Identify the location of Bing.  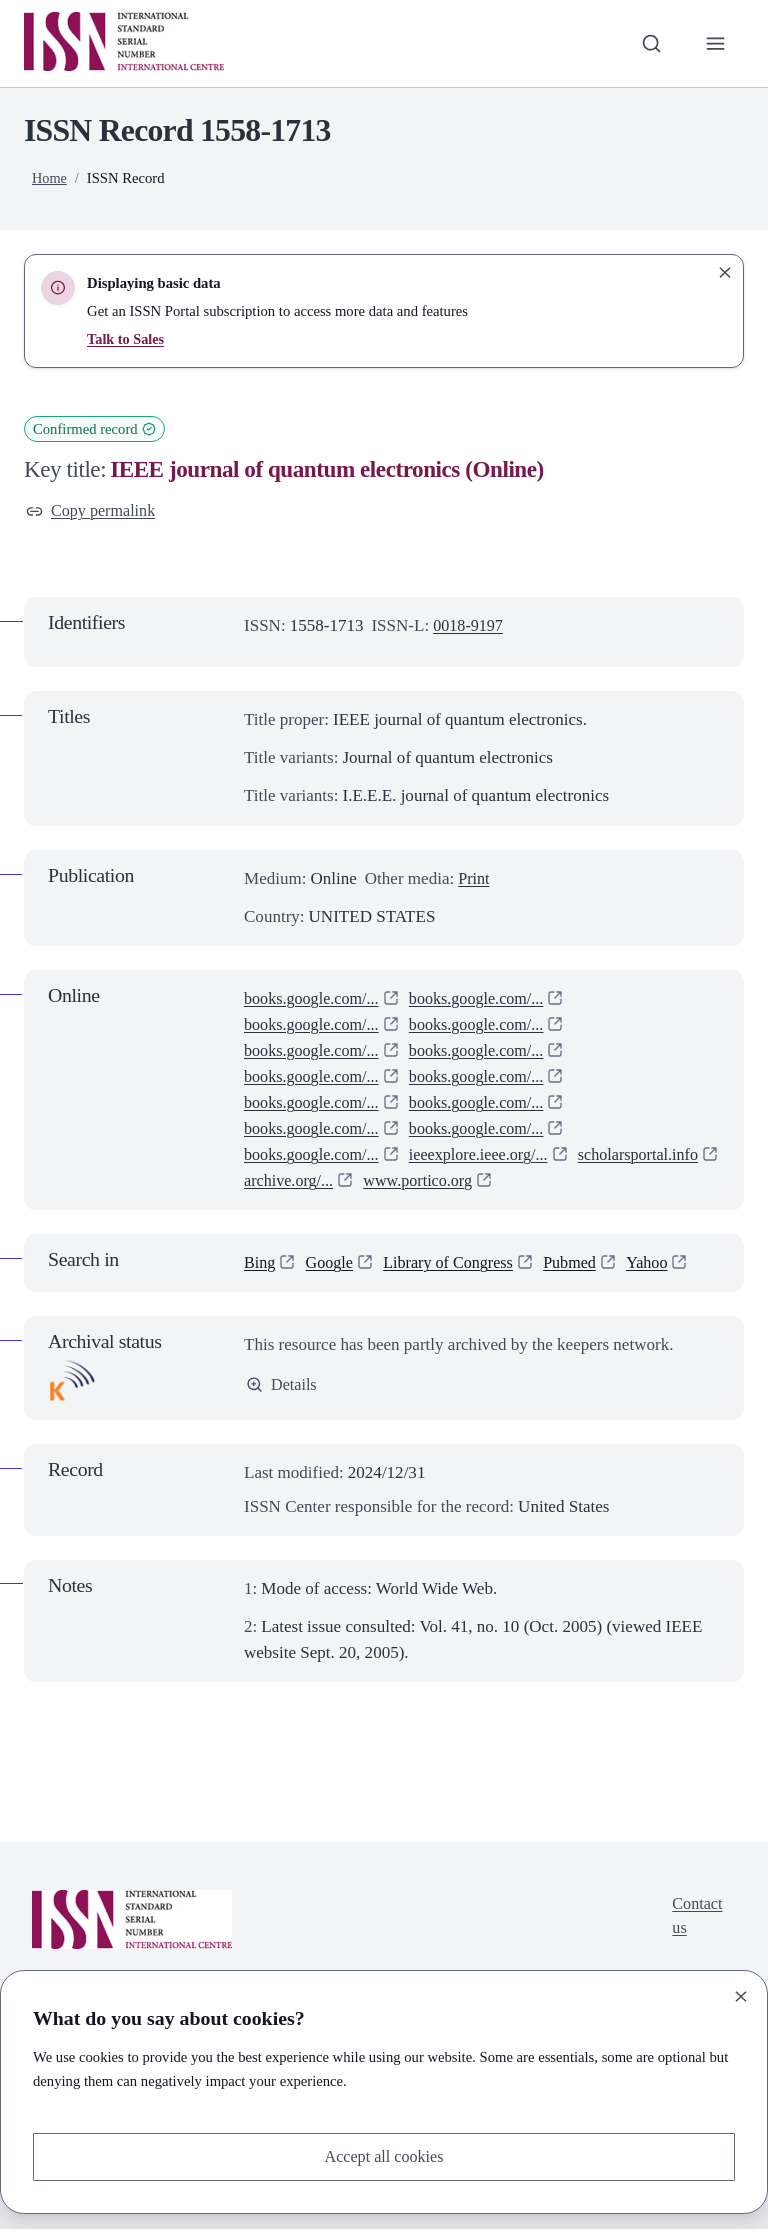
(260, 1264).